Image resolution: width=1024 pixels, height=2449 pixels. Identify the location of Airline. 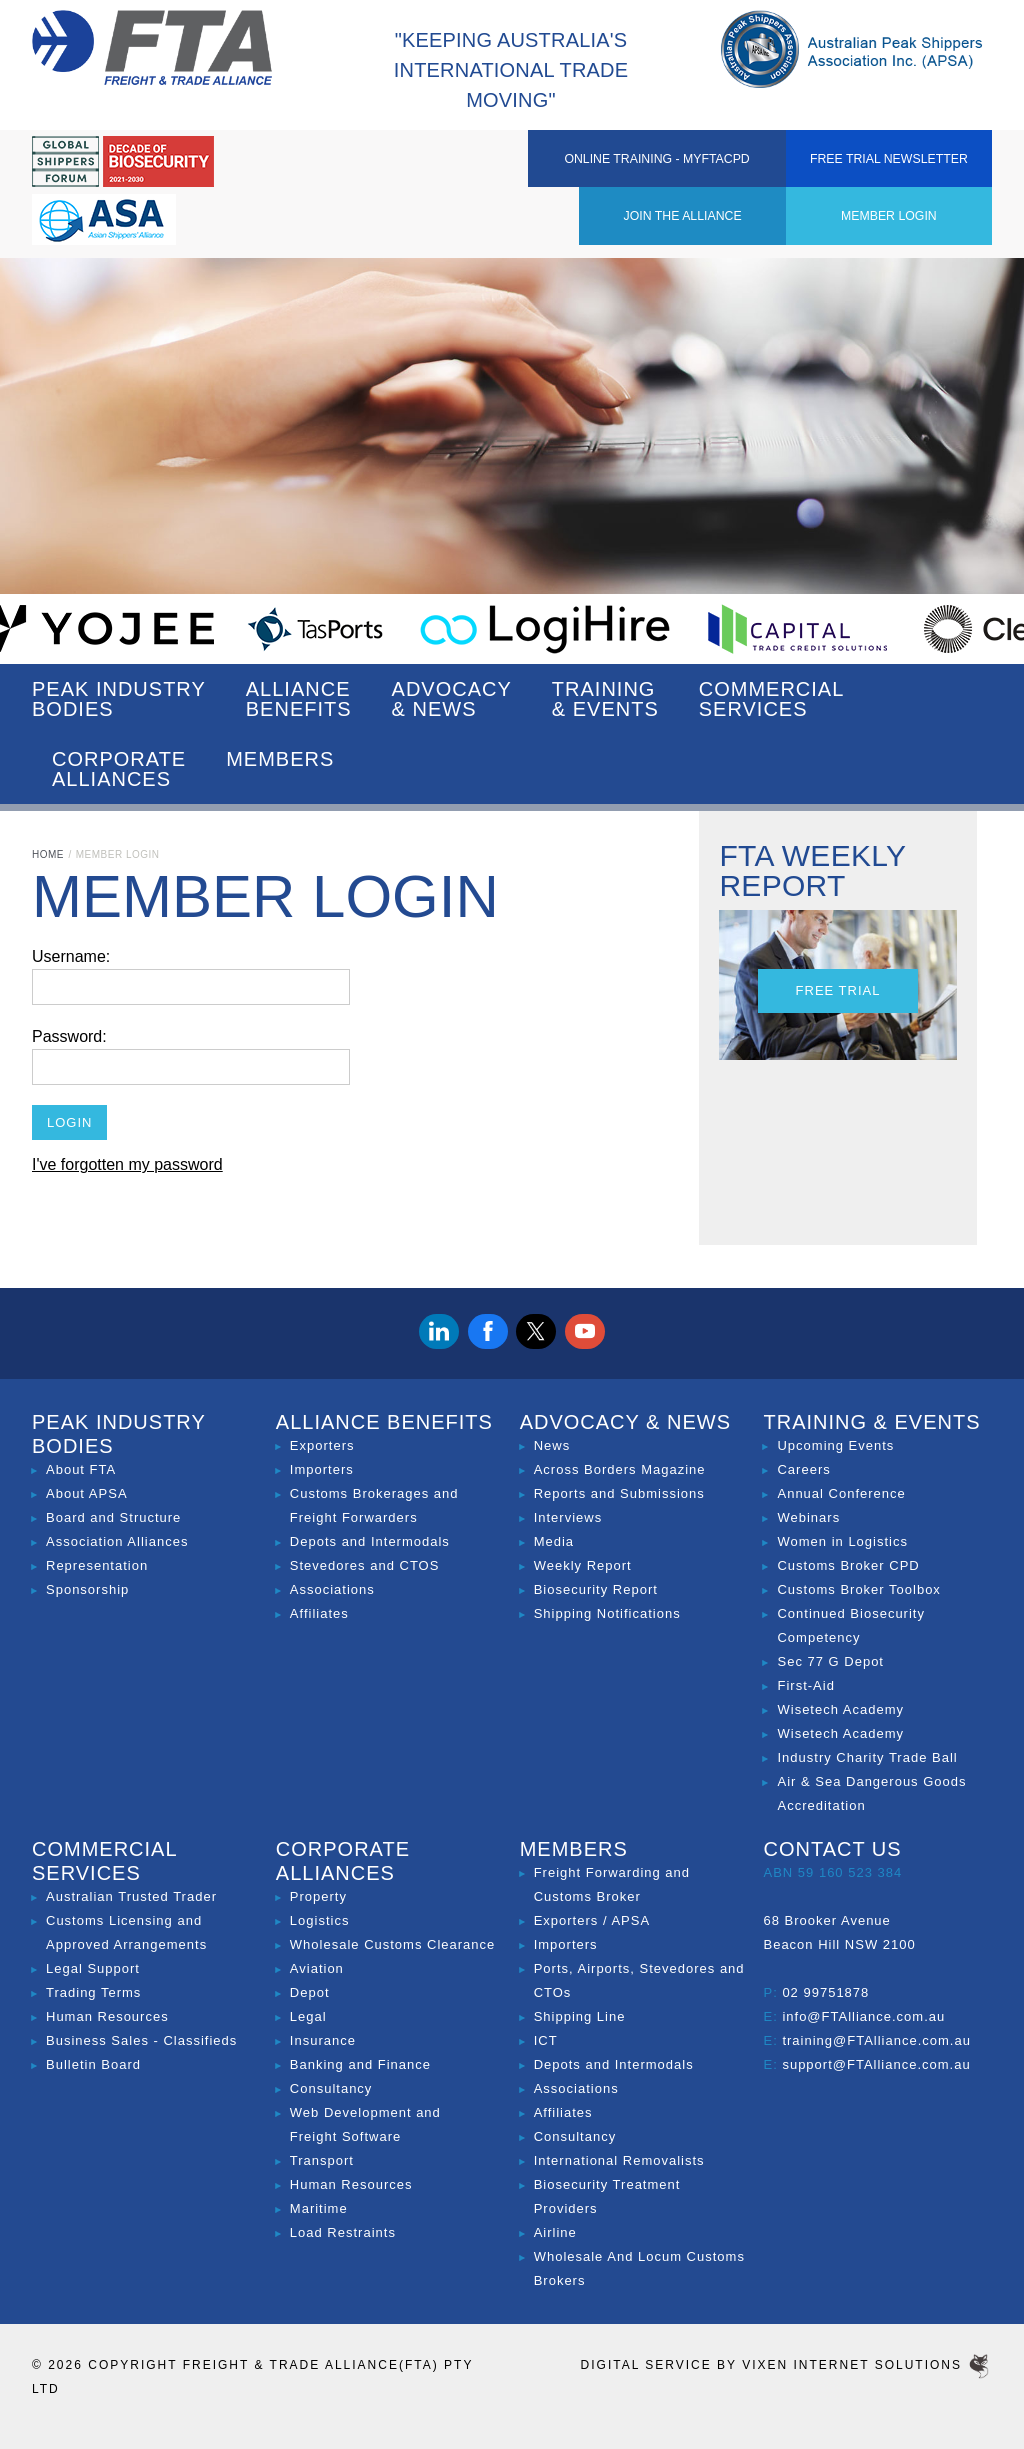
(555, 2232).